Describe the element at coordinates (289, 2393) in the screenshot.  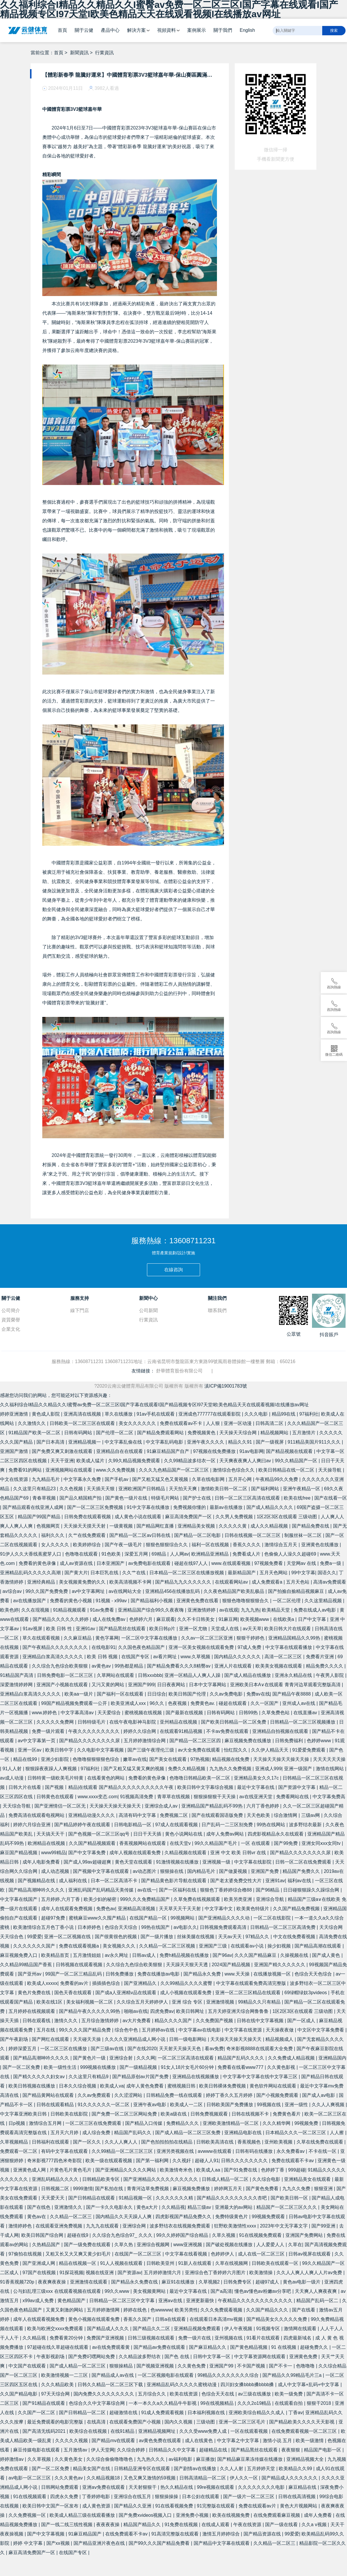
I see `欧美一级免费` at that location.